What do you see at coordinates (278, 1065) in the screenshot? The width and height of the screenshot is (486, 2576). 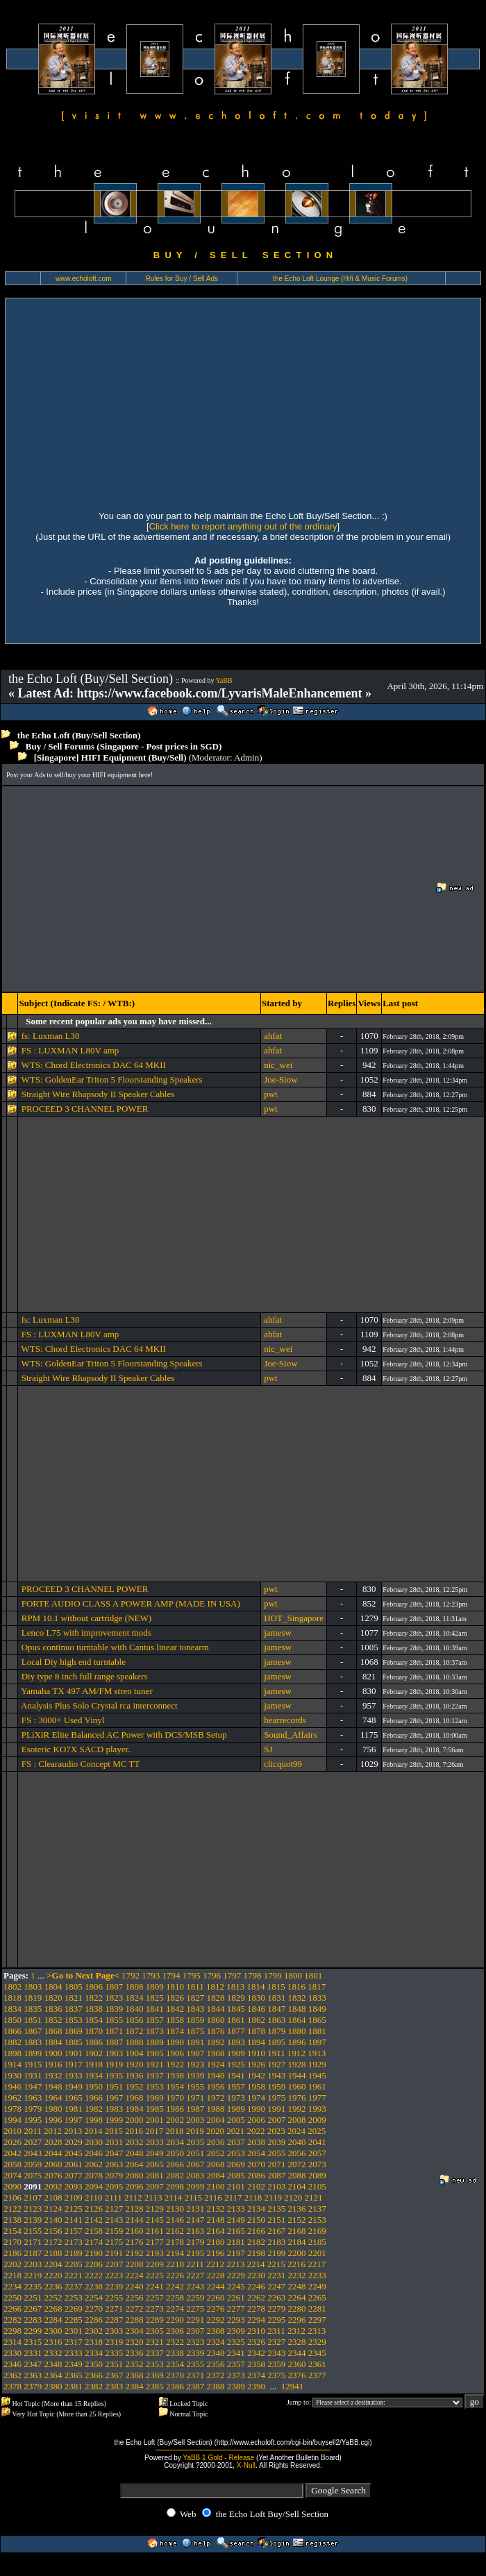 I see `nic_wei` at bounding box center [278, 1065].